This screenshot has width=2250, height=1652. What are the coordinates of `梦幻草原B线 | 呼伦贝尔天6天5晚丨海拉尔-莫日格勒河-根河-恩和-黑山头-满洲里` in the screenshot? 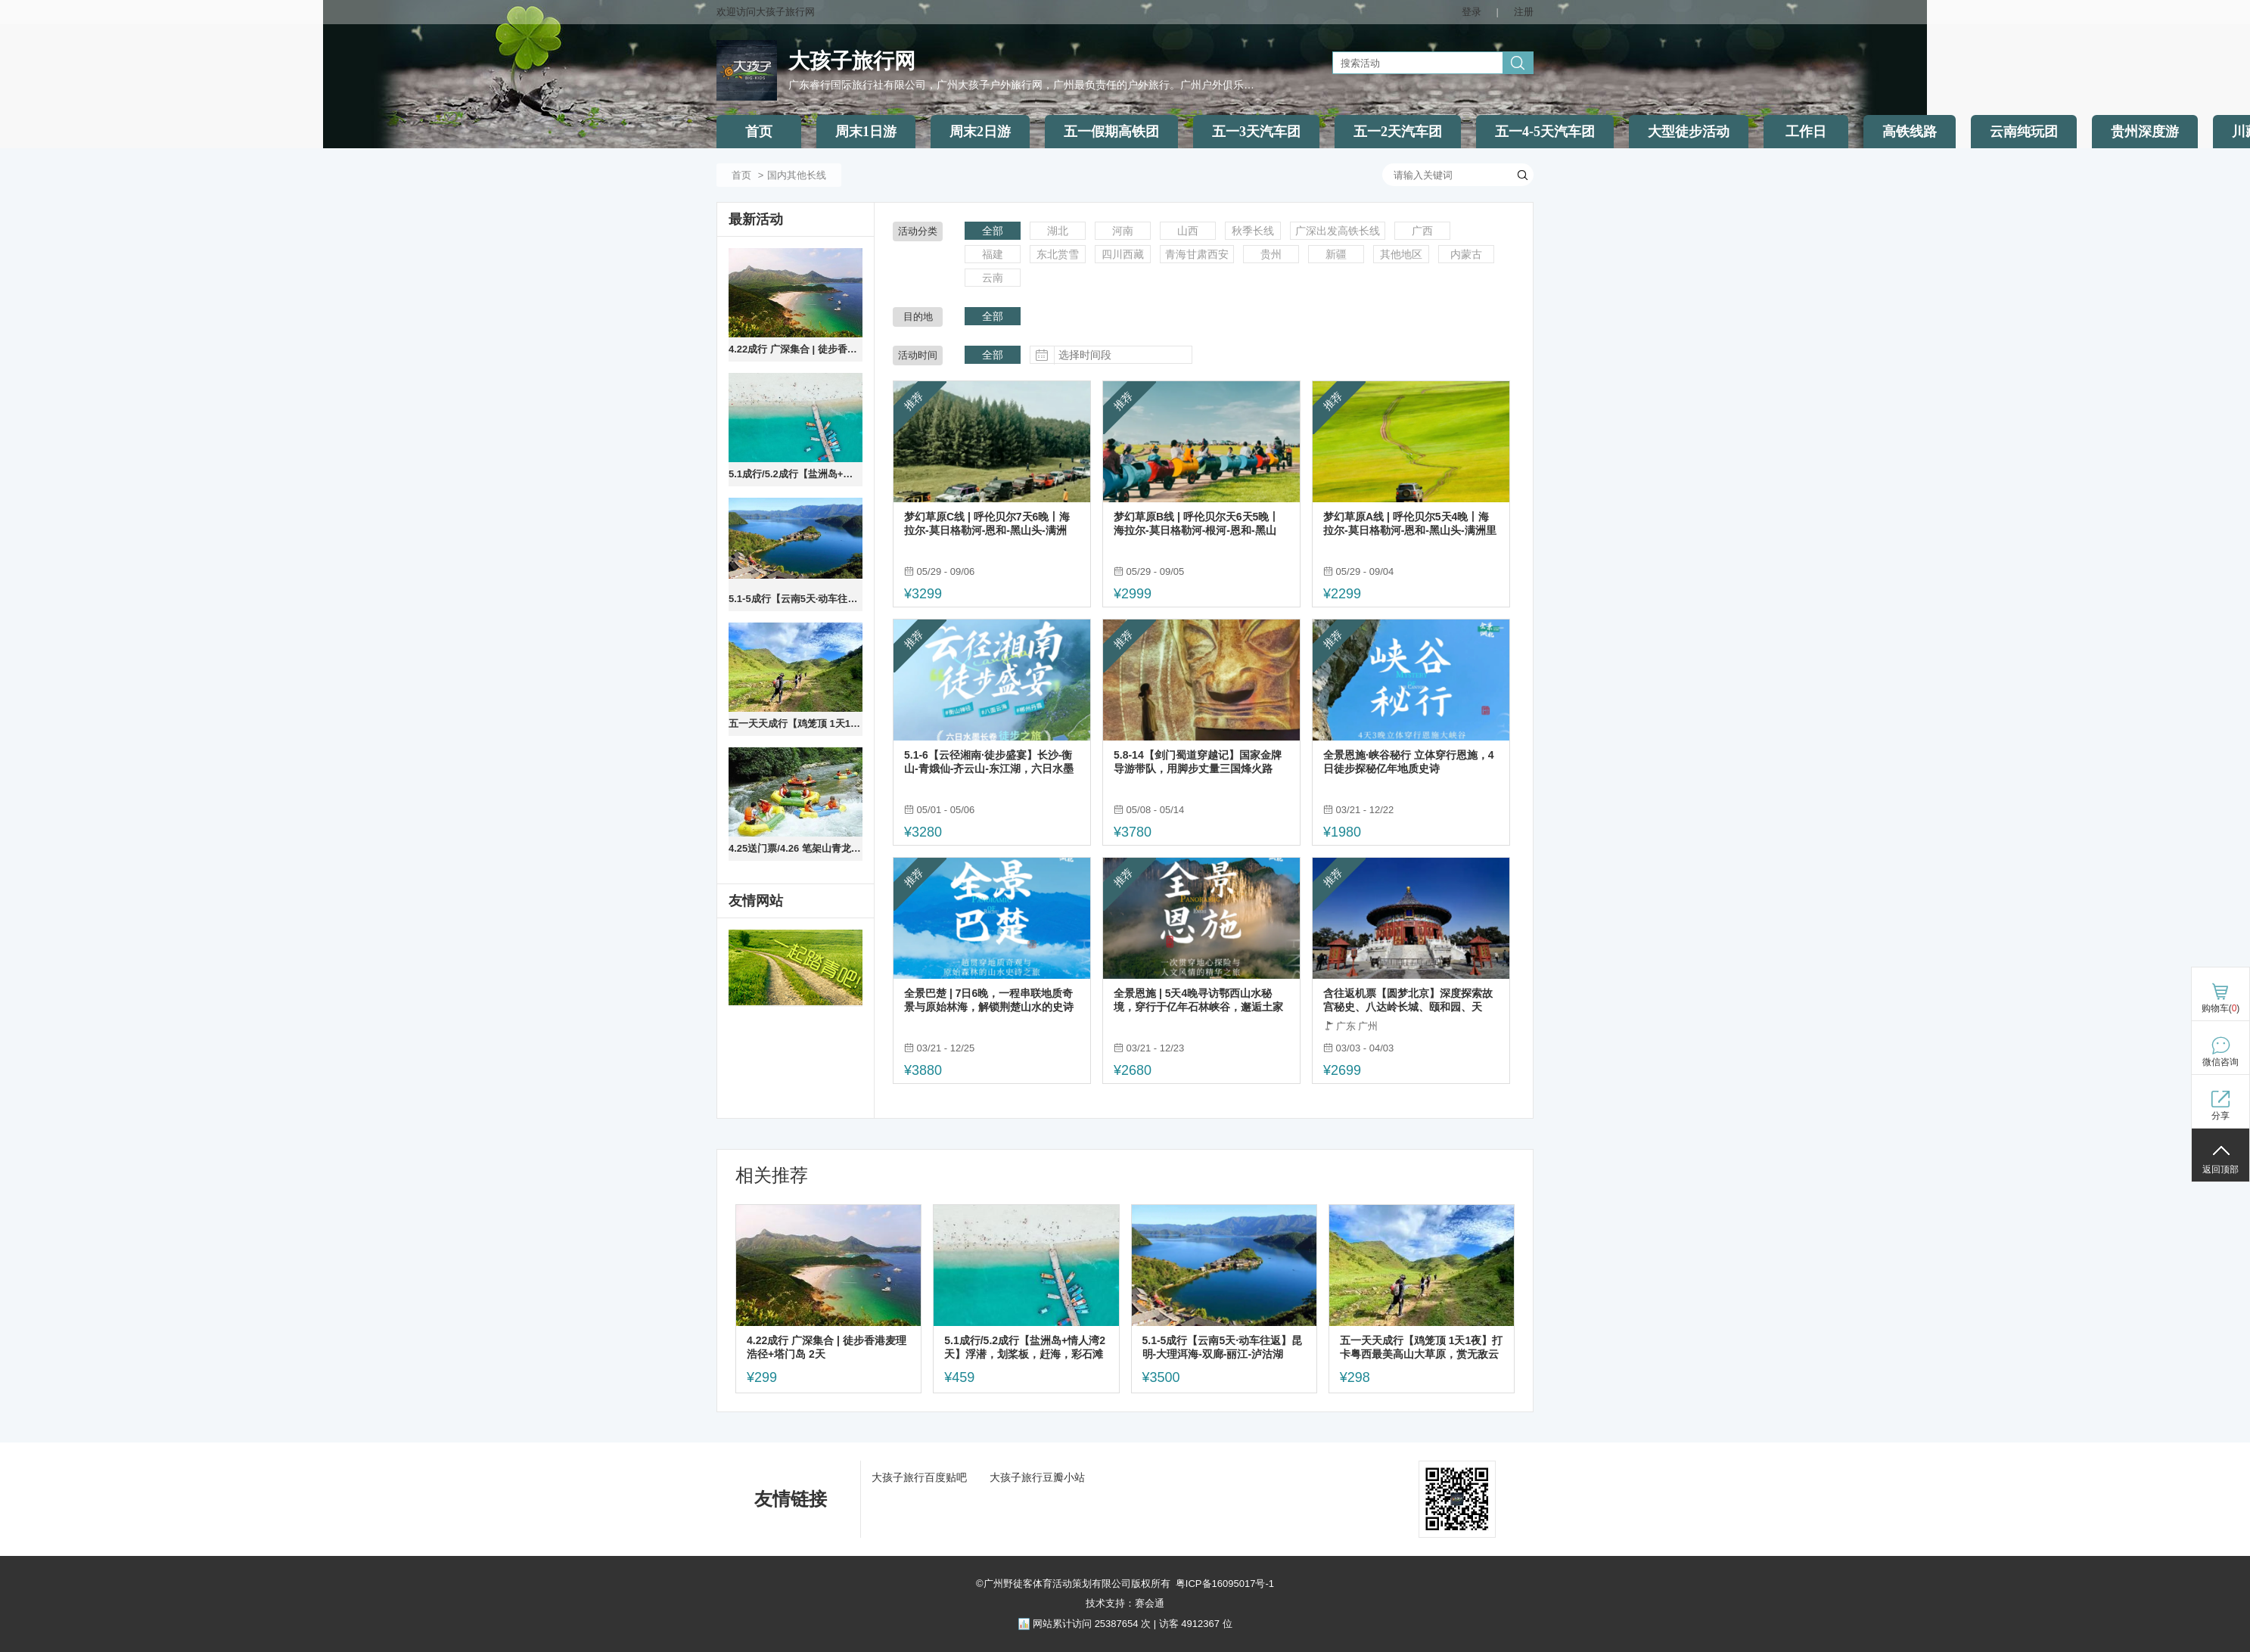 It's located at (1196, 524).